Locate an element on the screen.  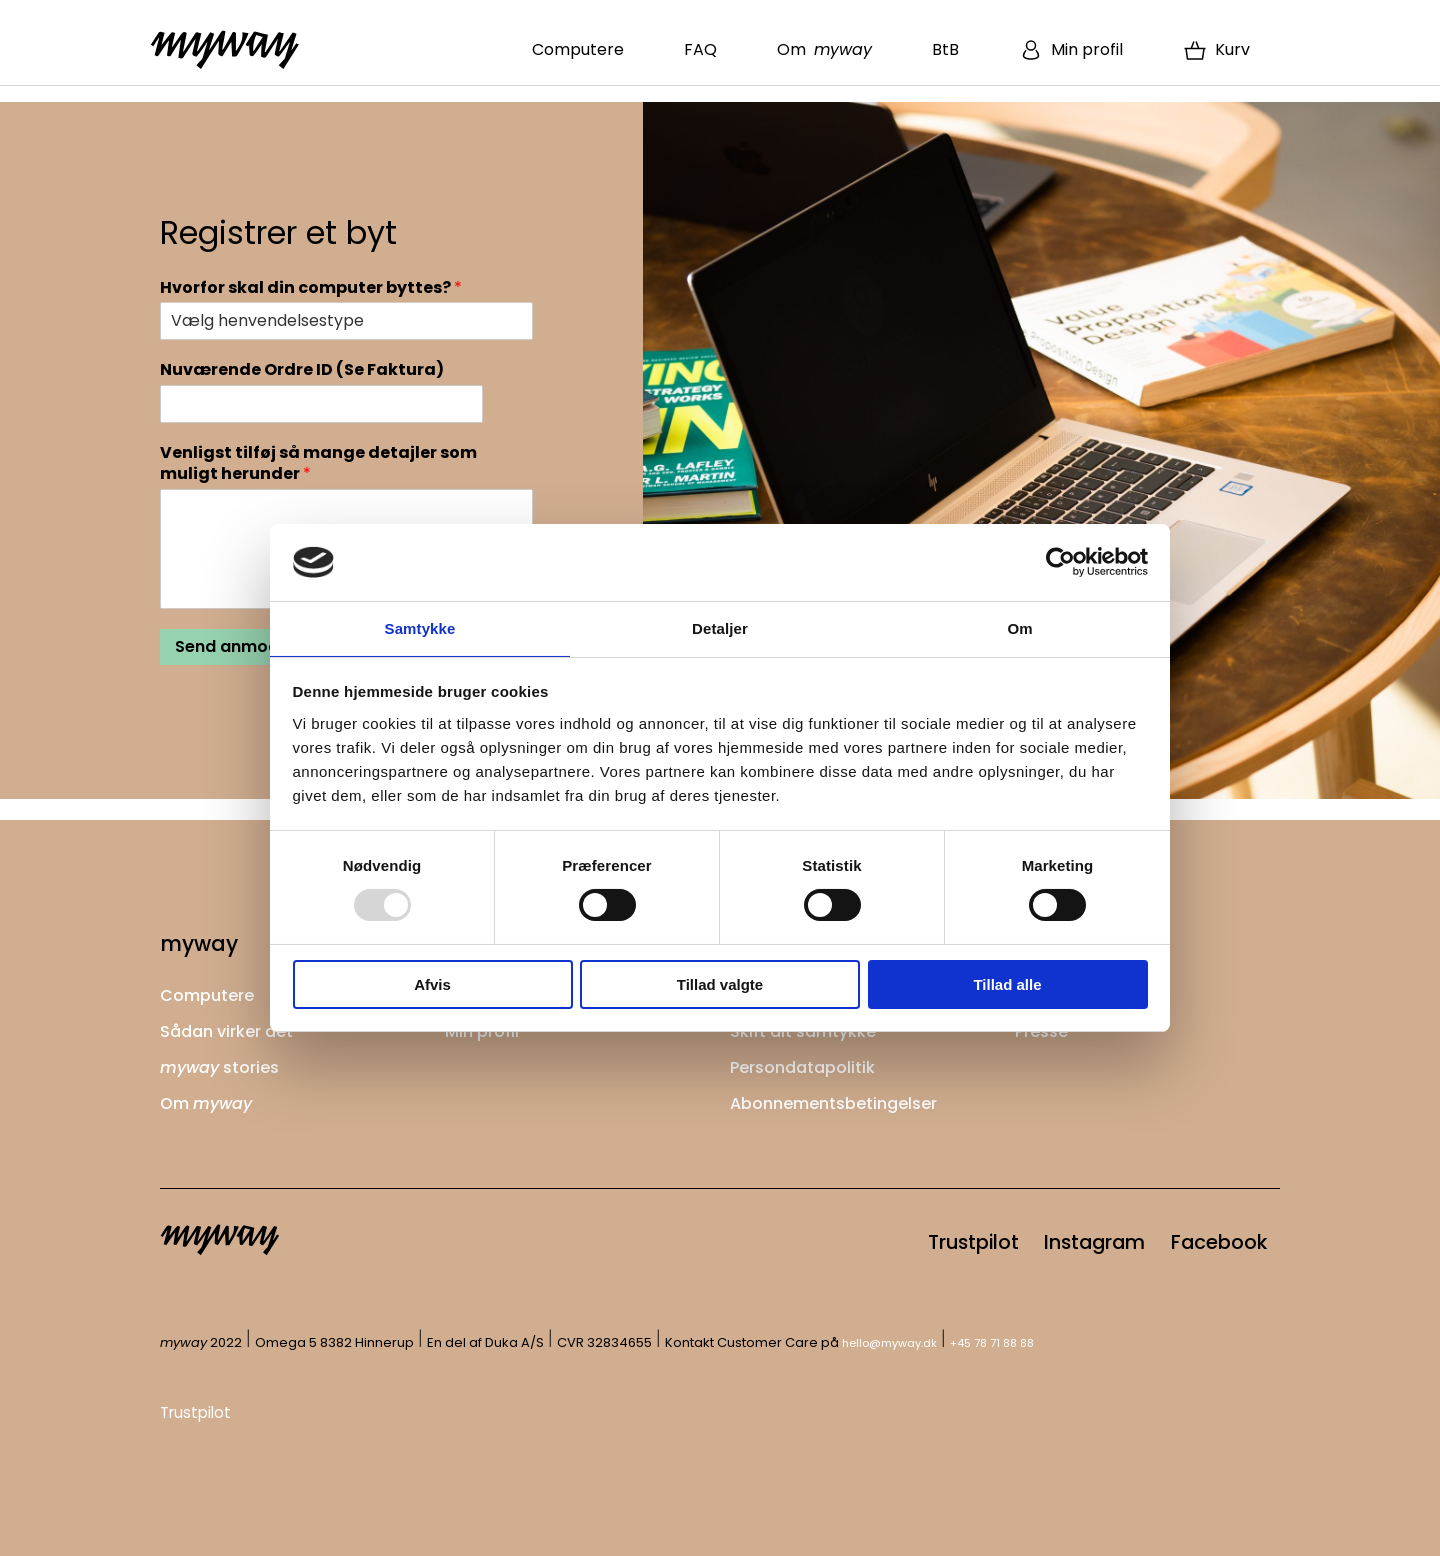
Trustpilot is located at coordinates (886, 1237).